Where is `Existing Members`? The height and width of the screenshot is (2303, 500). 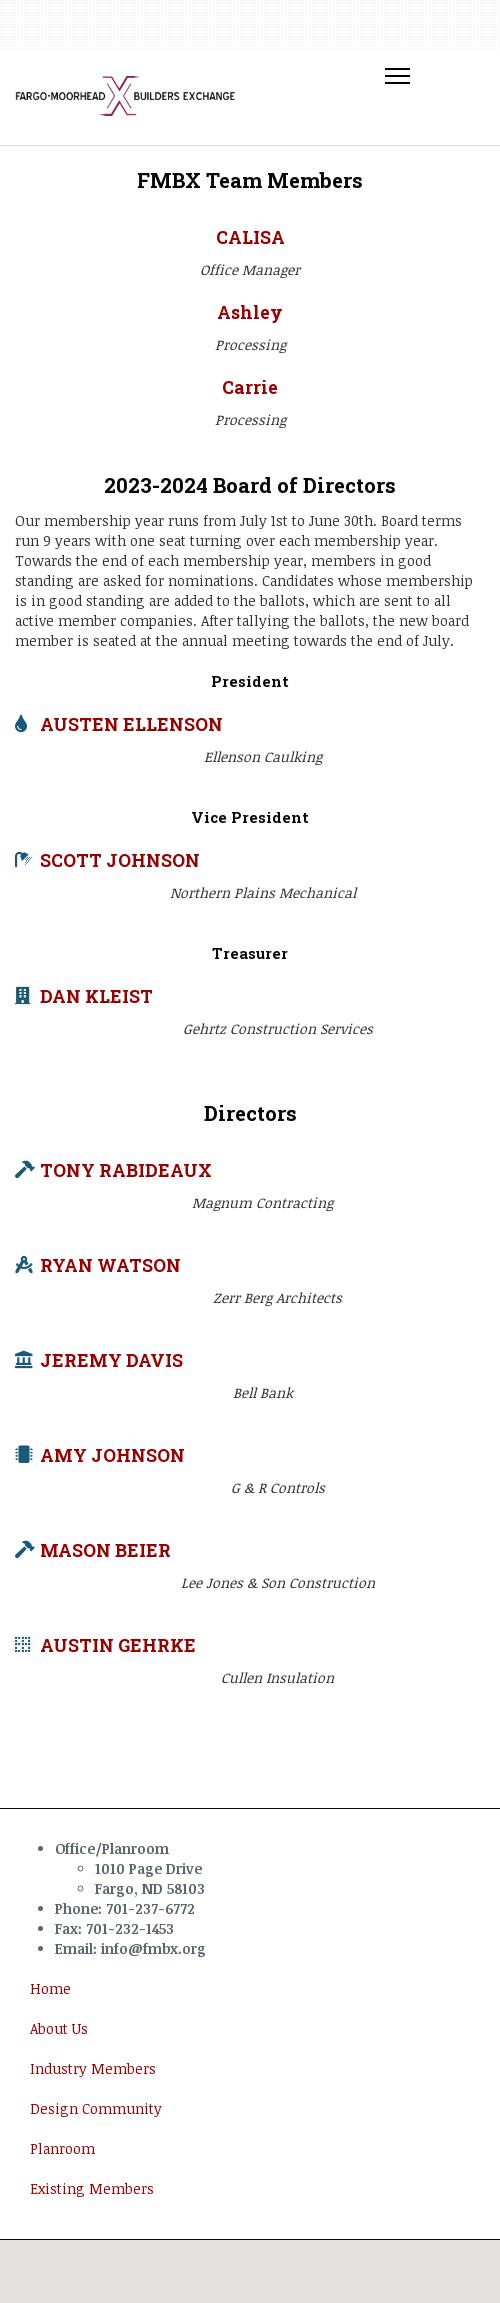 Existing Members is located at coordinates (92, 2188).